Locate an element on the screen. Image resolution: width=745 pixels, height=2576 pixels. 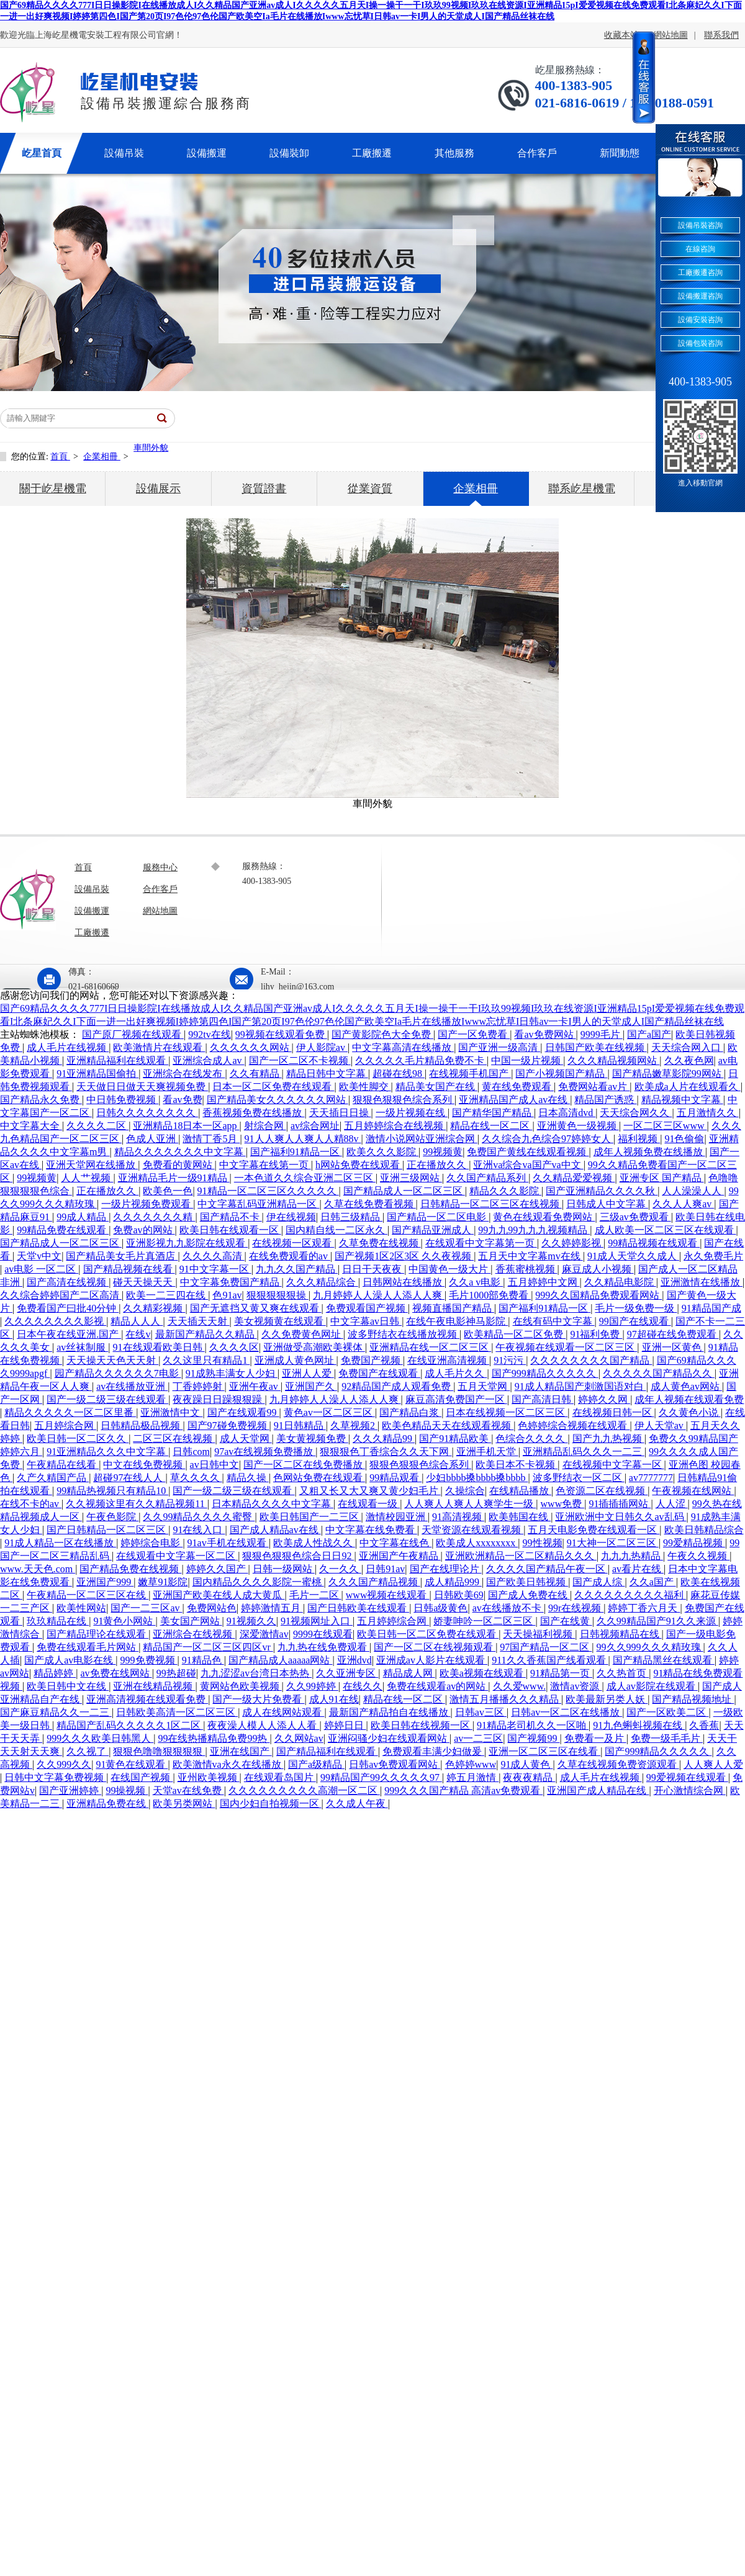
狠狠色噜噜狠狠狠狠 is located at coordinates (159, 1751).